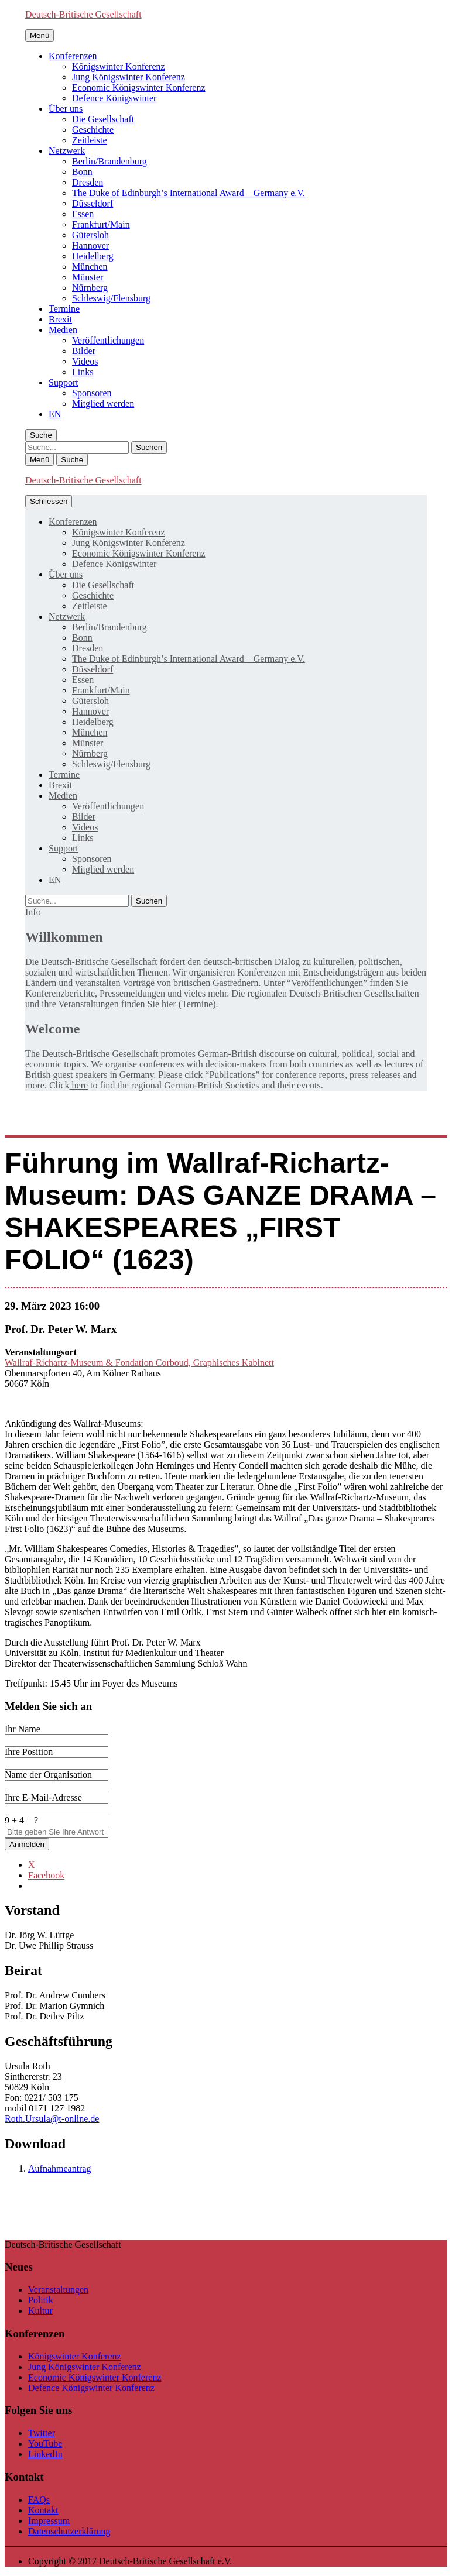  What do you see at coordinates (89, 140) in the screenshot?
I see `Zeitleiste` at bounding box center [89, 140].